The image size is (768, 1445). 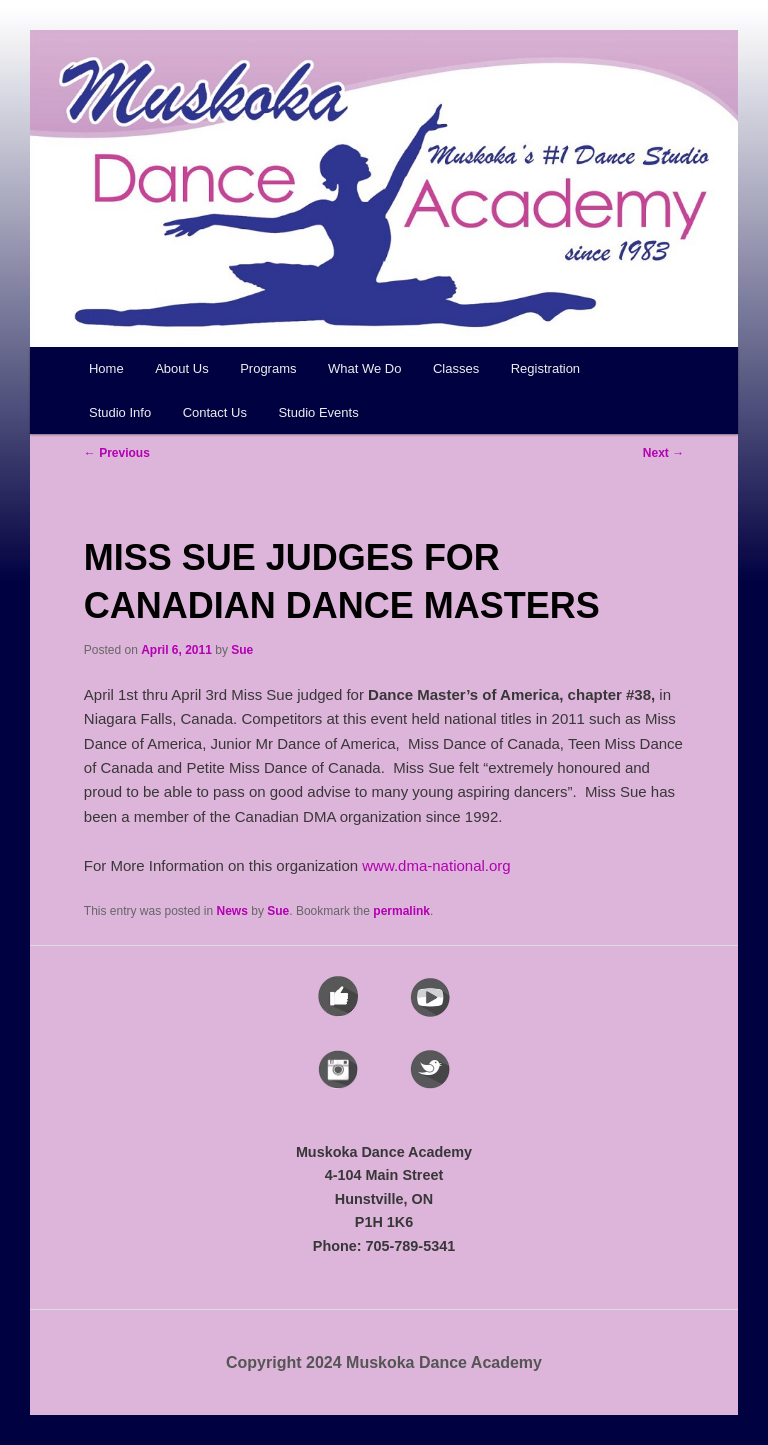 What do you see at coordinates (117, 453) in the screenshot?
I see `Previous` at bounding box center [117, 453].